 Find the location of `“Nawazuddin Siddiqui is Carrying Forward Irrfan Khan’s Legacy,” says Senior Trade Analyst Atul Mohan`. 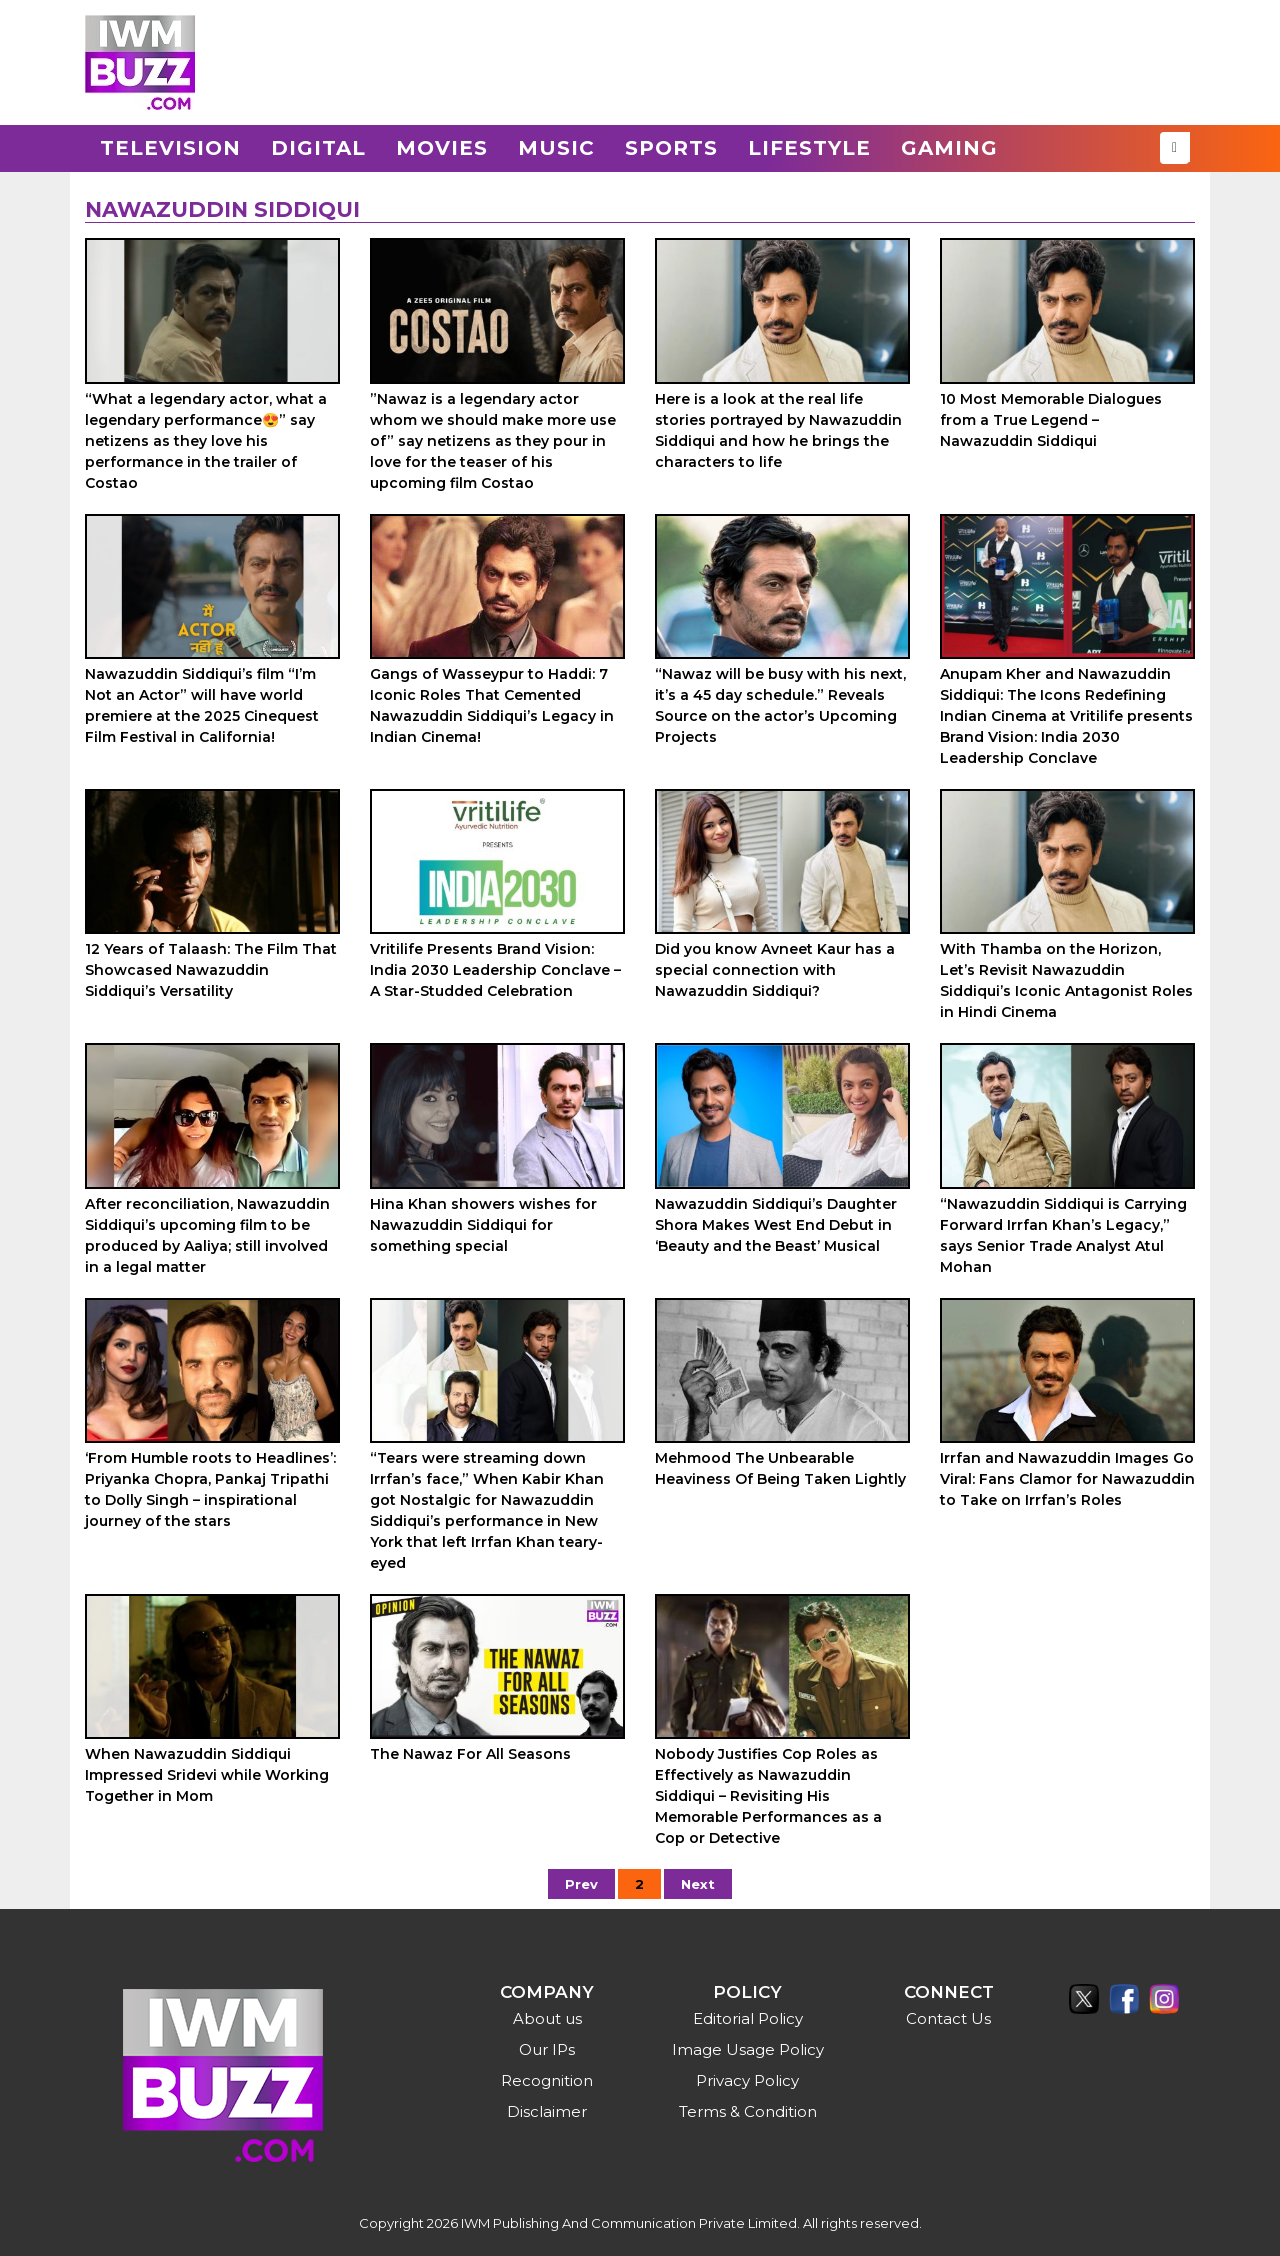

“Nawazuddin Siddiqui is Carrying Forward Irrfan Khan’s Legacy,” says Senior Trade Analyst Atul Mohan is located at coordinates (1063, 1235).